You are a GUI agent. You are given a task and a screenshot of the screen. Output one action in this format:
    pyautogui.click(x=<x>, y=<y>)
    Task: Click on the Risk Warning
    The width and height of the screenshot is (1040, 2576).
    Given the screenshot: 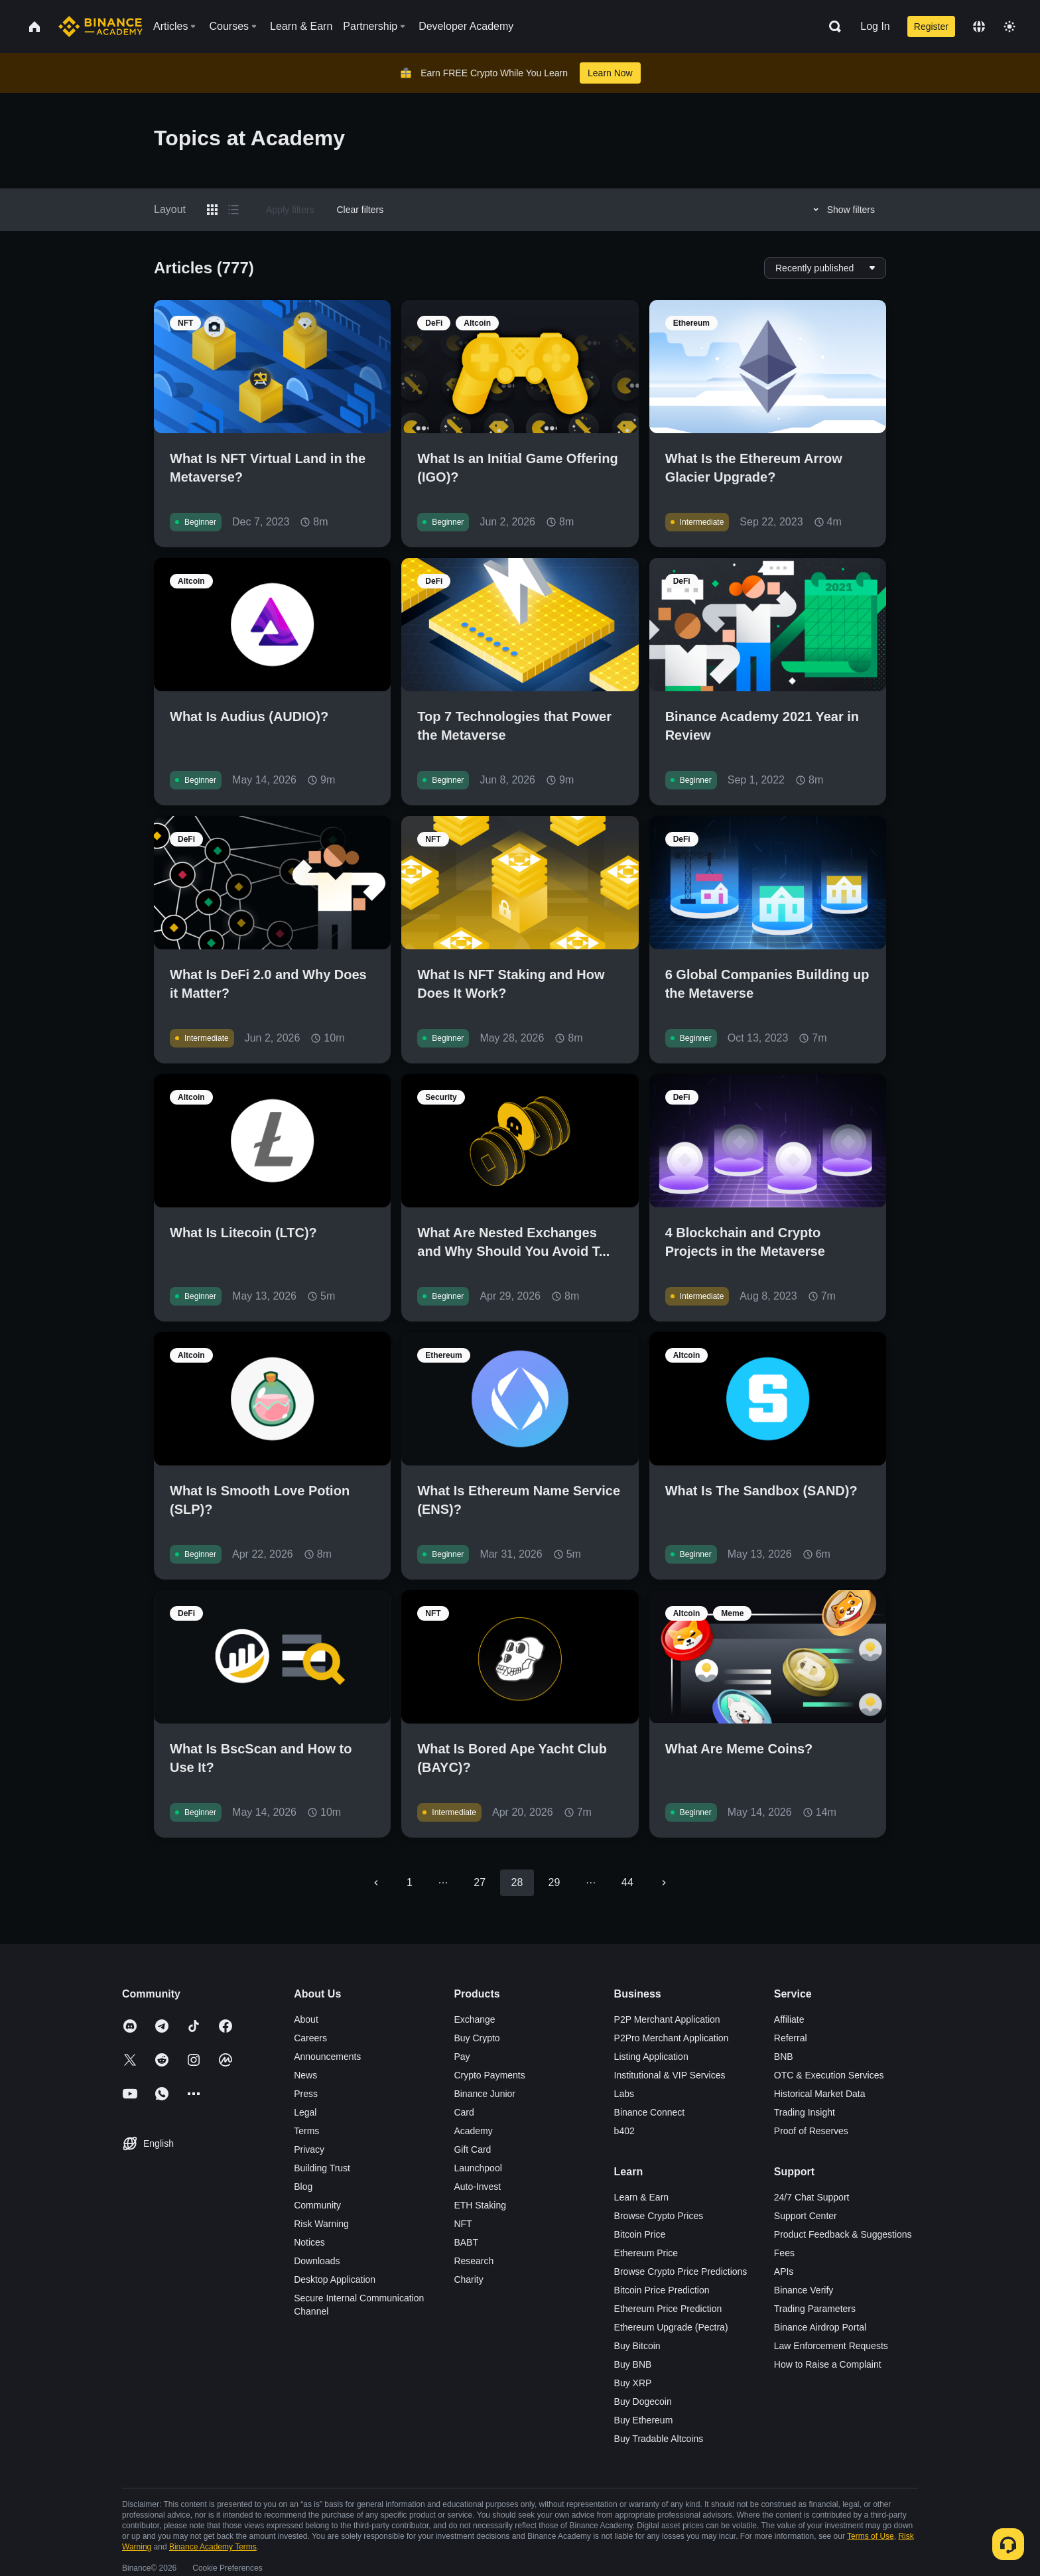 What is the action you would take?
    pyautogui.click(x=321, y=2223)
    